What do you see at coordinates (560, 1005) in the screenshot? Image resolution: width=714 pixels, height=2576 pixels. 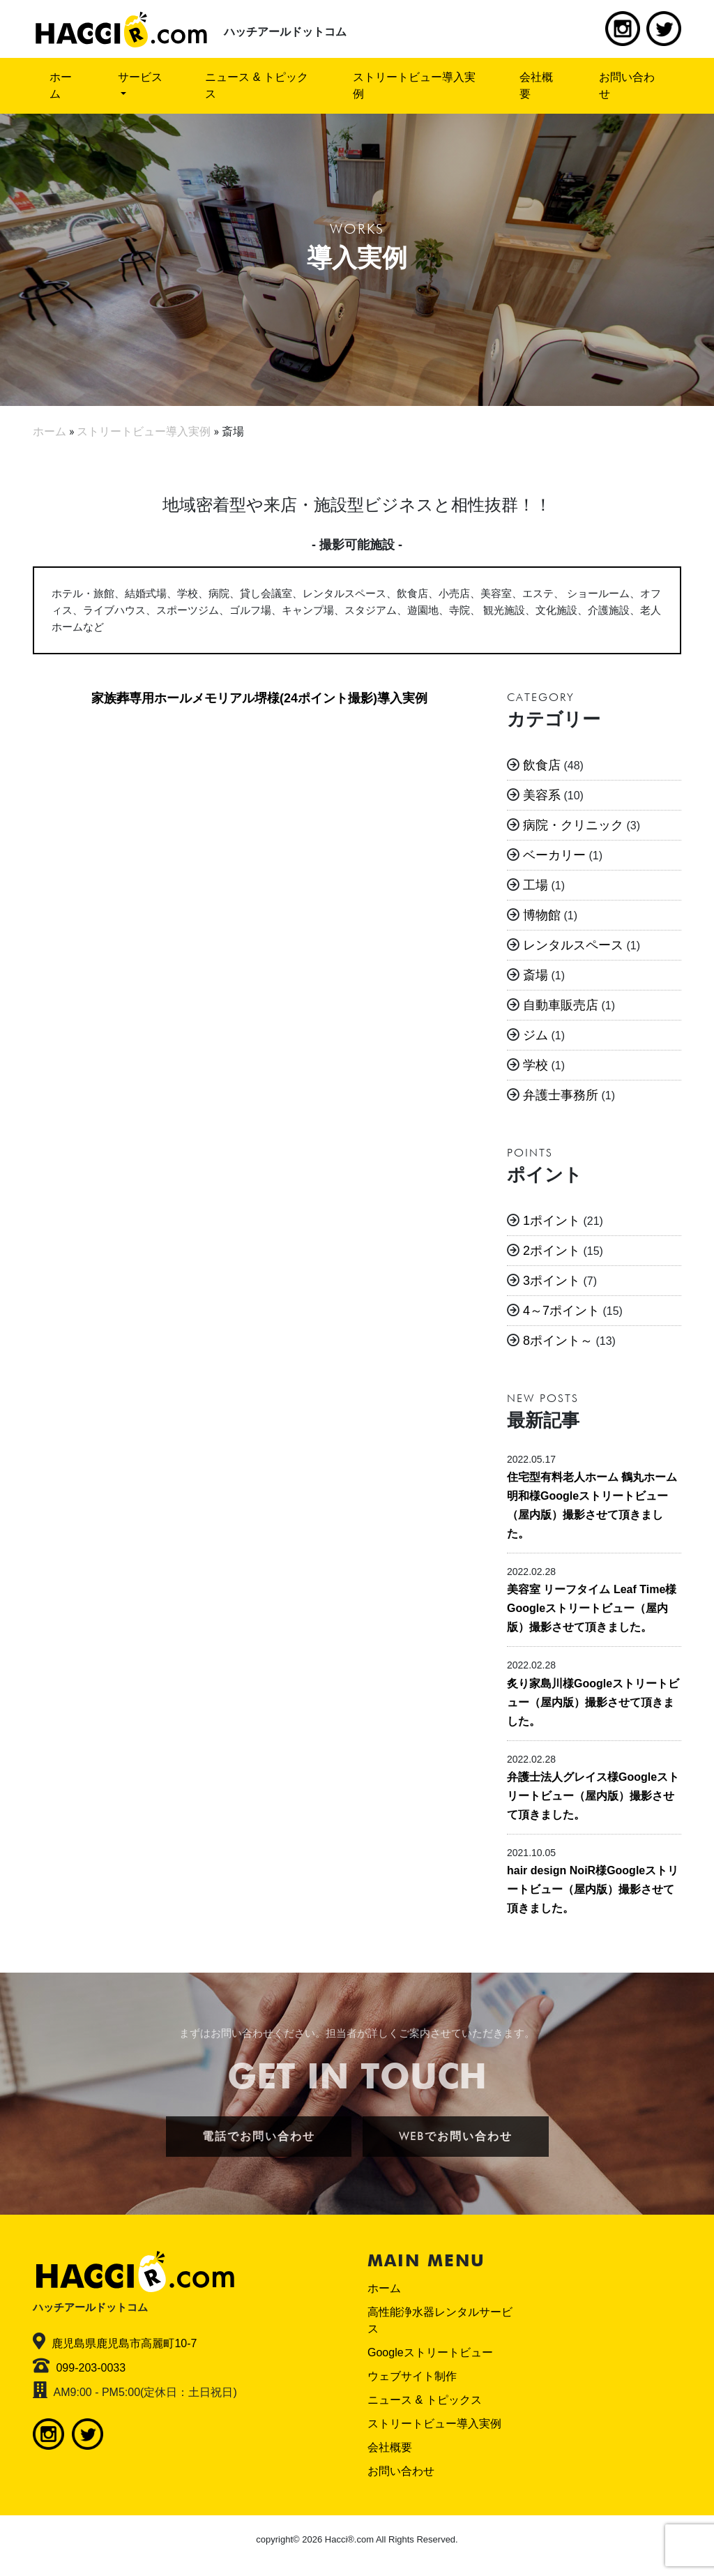 I see `自動車販売店` at bounding box center [560, 1005].